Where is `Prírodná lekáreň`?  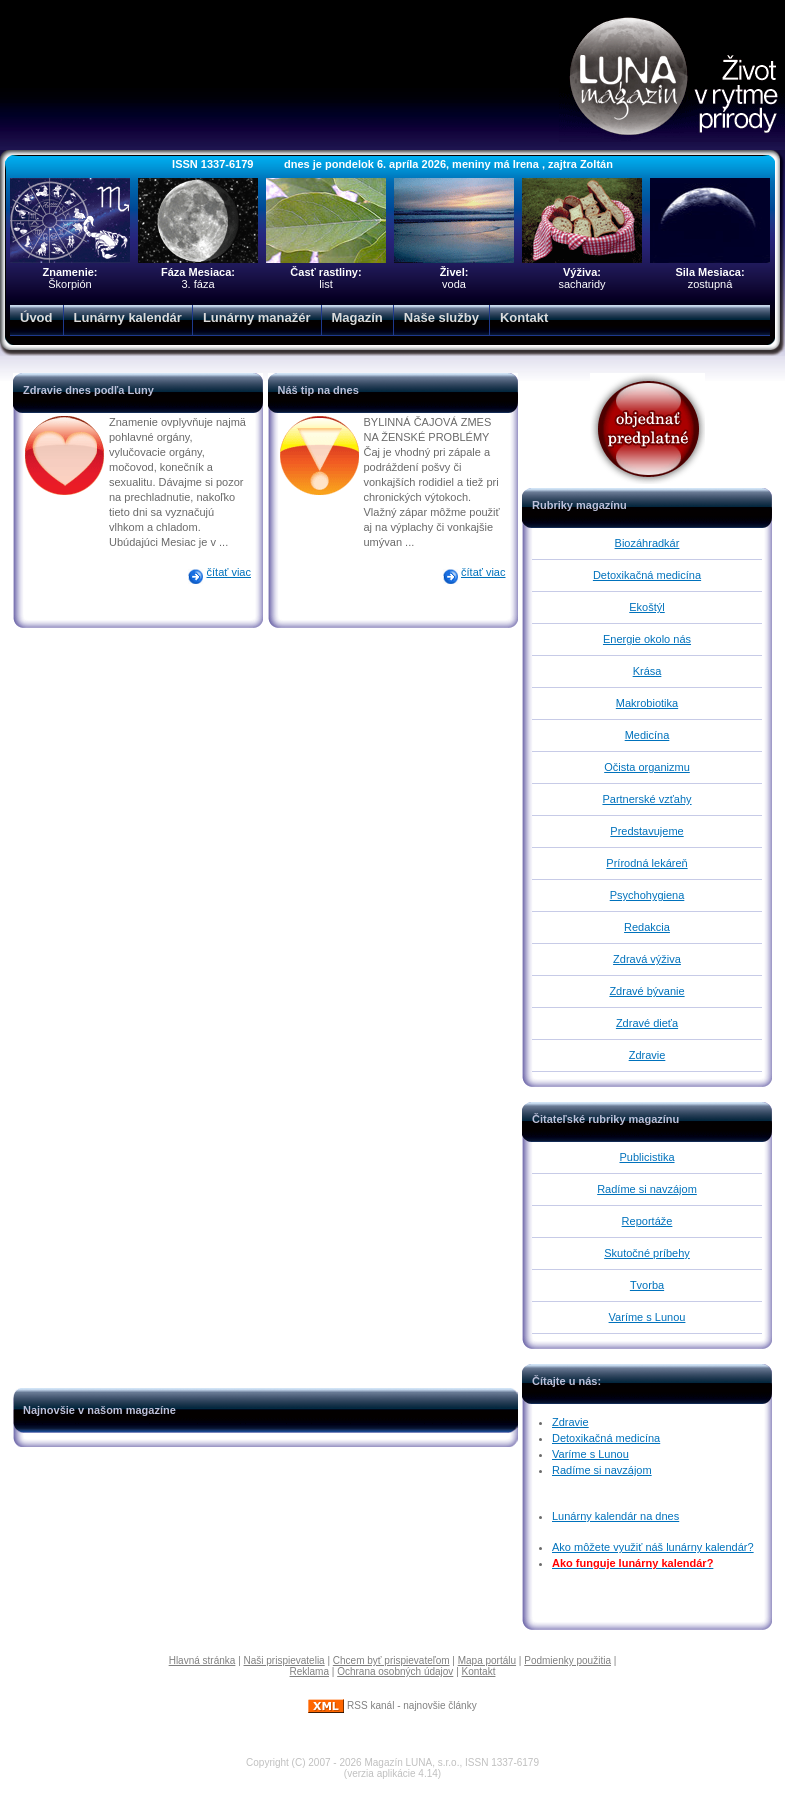 Prírodná lekáreň is located at coordinates (646, 863).